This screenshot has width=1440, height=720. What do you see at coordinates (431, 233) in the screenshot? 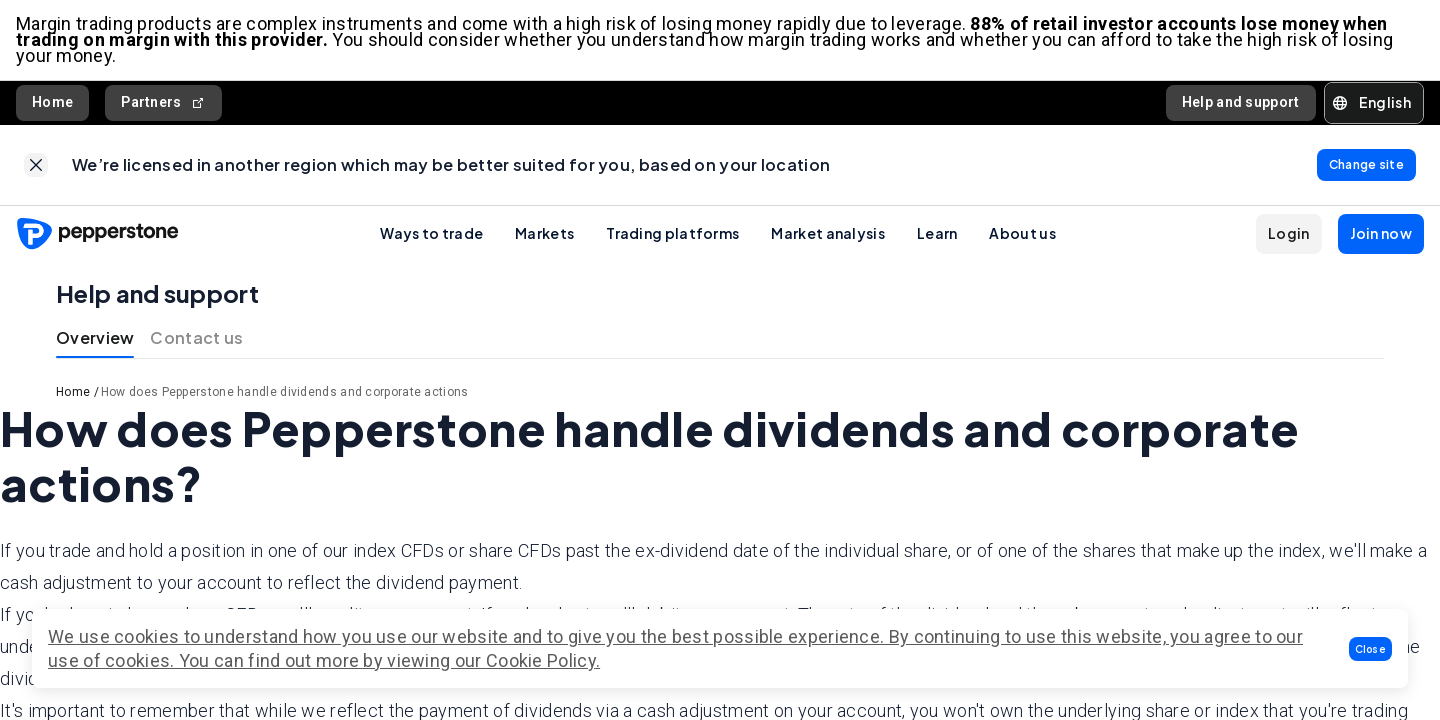
I see `Ways to trade` at bounding box center [431, 233].